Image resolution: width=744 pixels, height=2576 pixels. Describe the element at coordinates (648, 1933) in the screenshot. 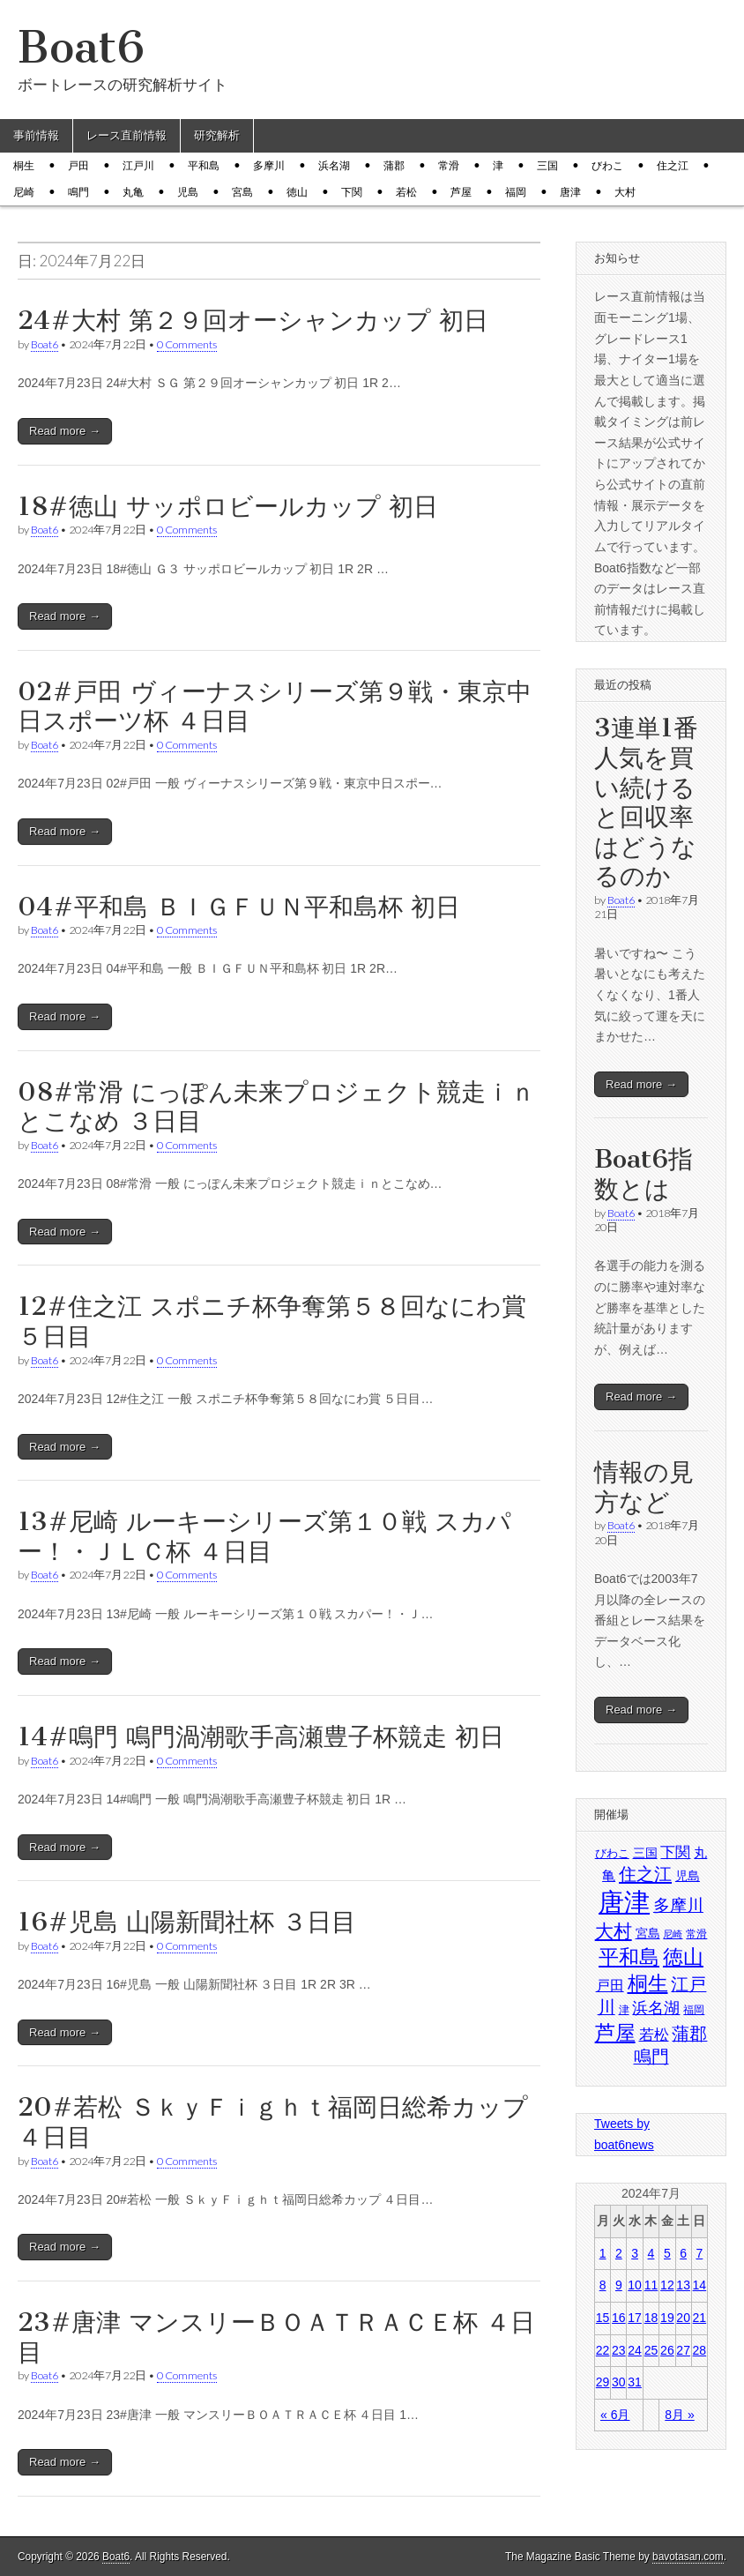

I see `宮島 [宮島 (1,503個の項目)]` at that location.